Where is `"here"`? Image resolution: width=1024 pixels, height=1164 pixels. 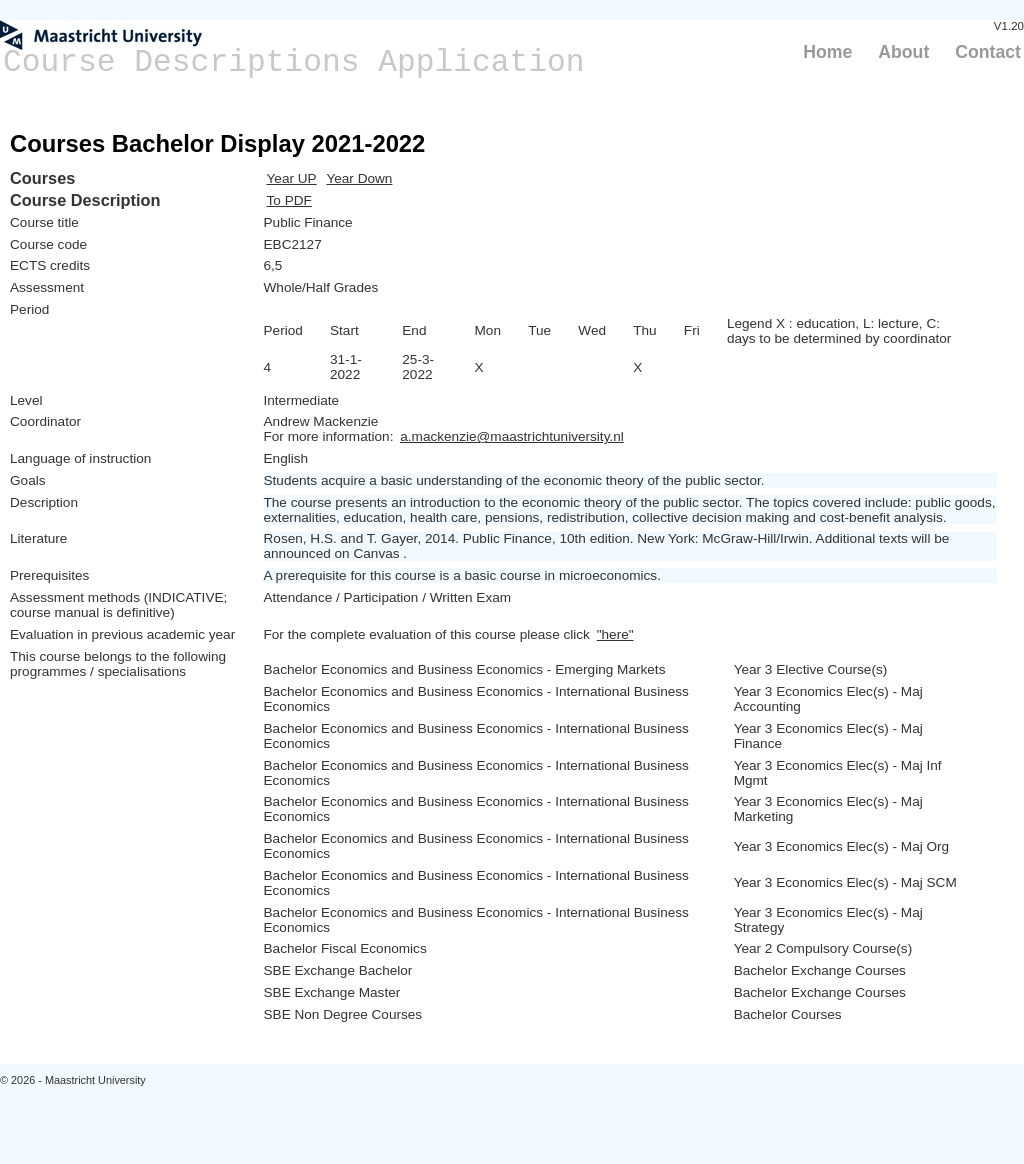
"here" is located at coordinates (615, 634).